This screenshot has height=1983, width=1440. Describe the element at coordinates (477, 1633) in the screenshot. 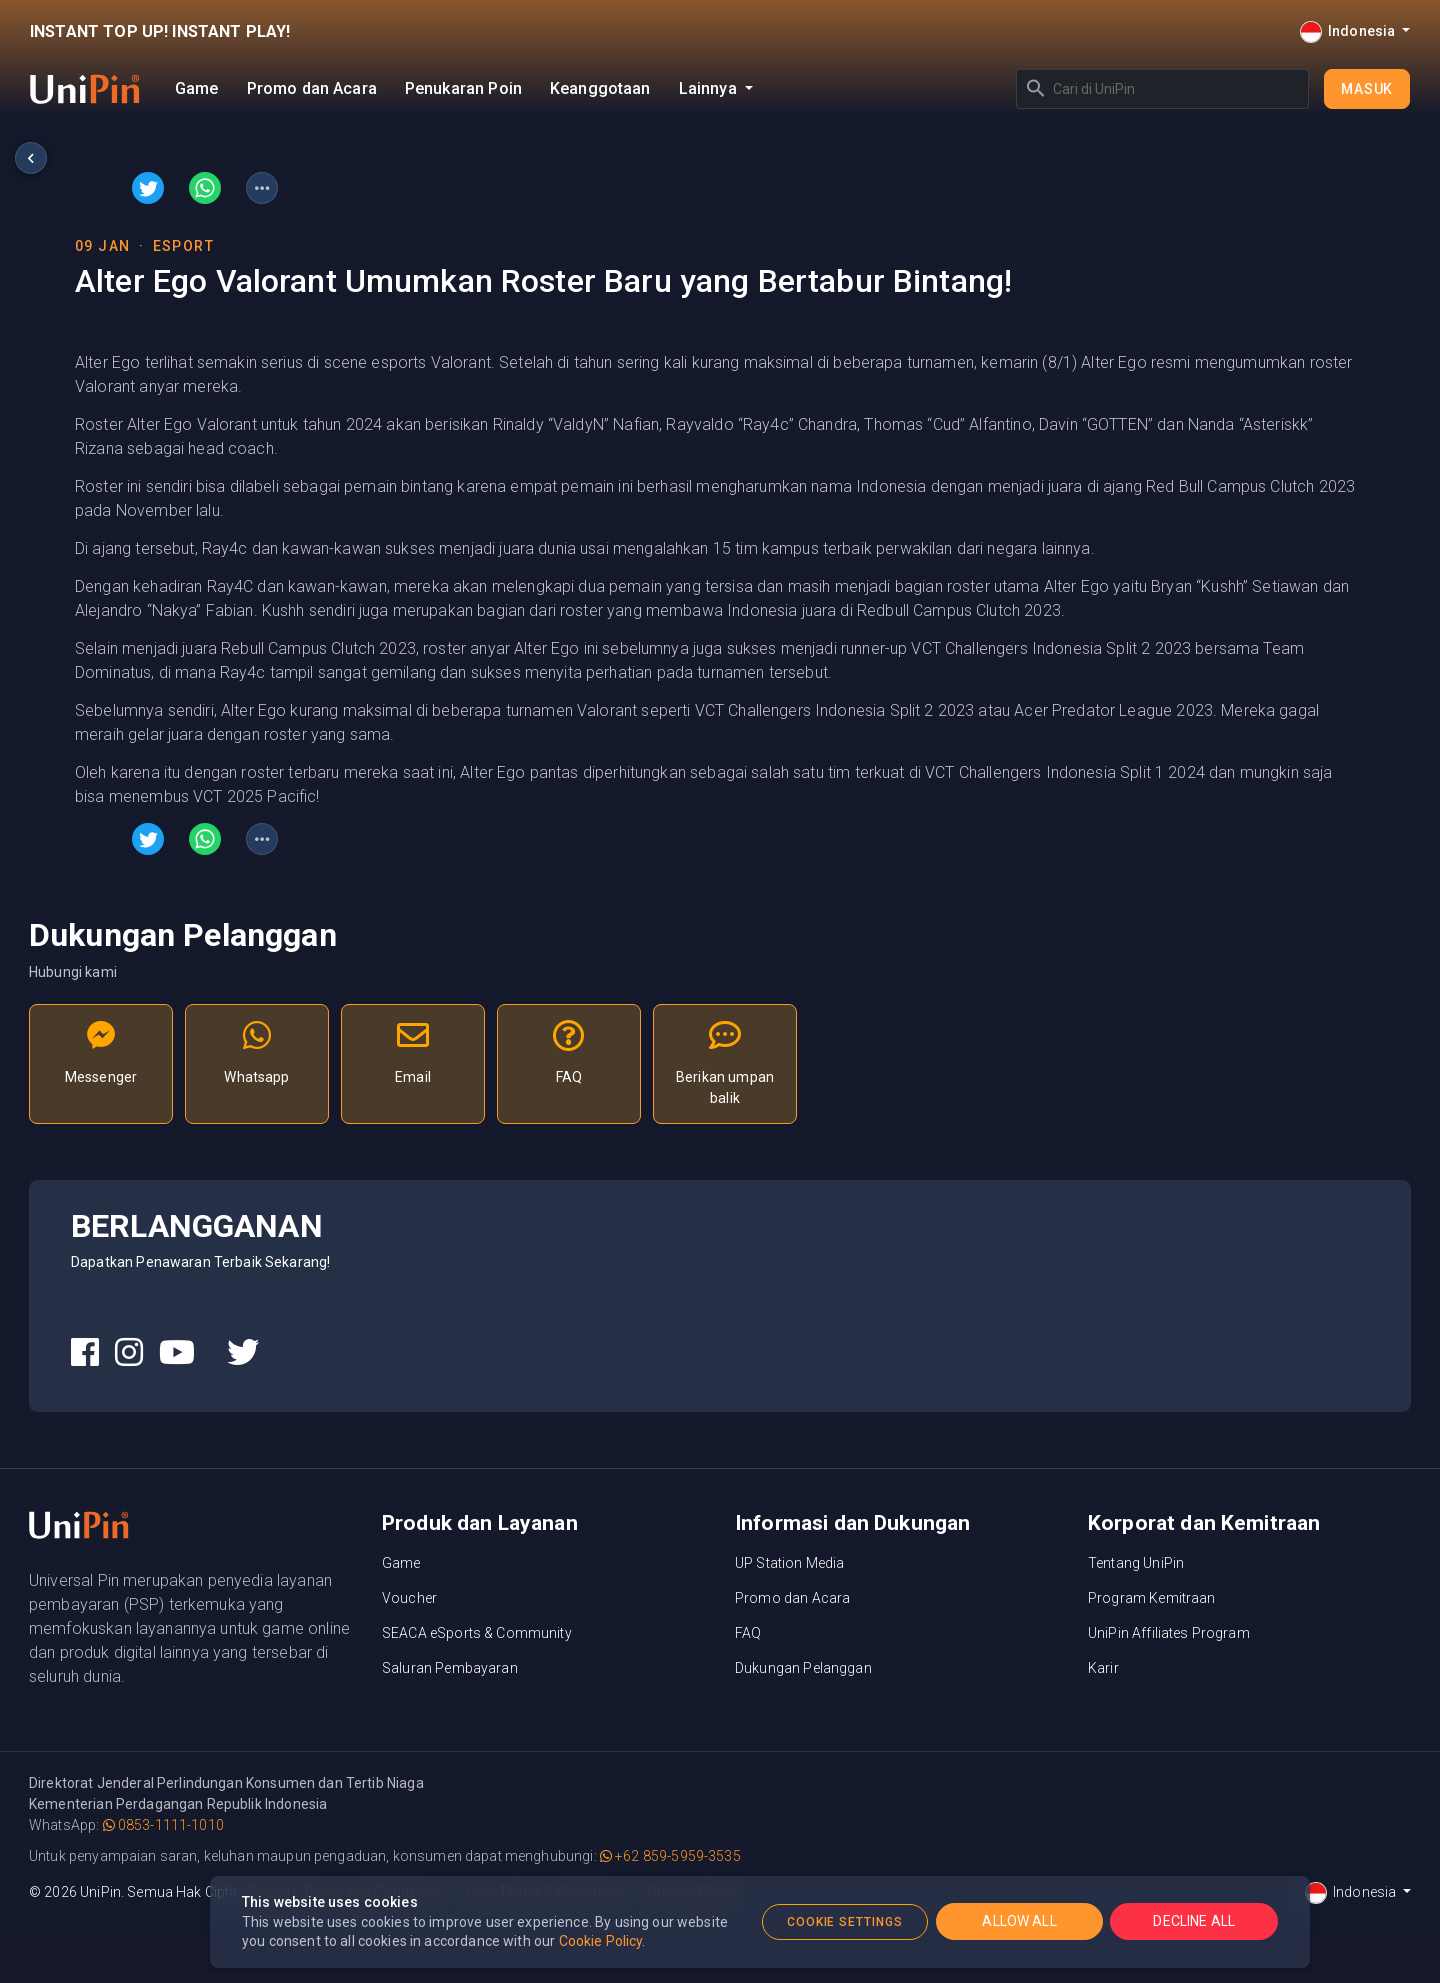

I see `SEACA eSports & Community` at that location.